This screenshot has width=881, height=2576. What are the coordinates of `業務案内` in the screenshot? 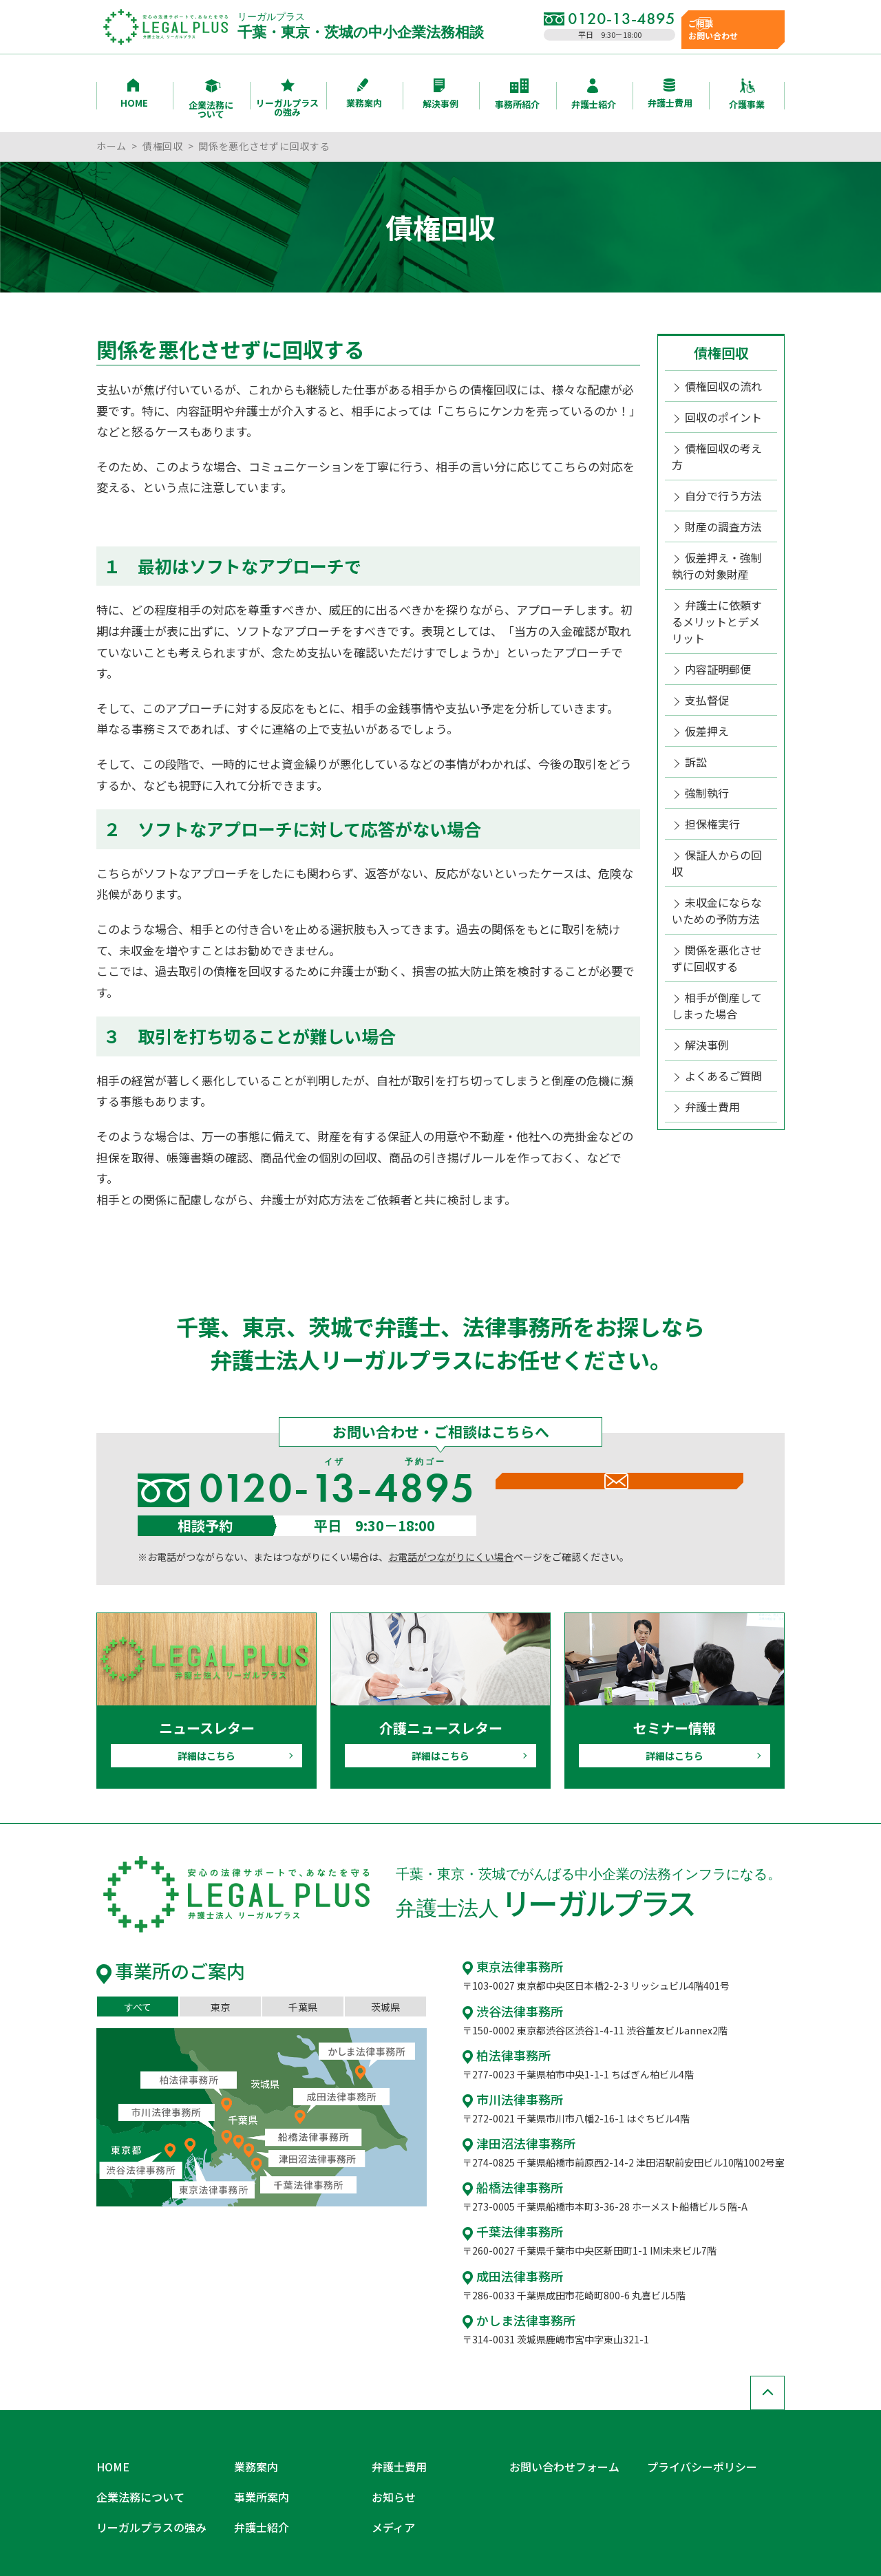 It's located at (364, 93).